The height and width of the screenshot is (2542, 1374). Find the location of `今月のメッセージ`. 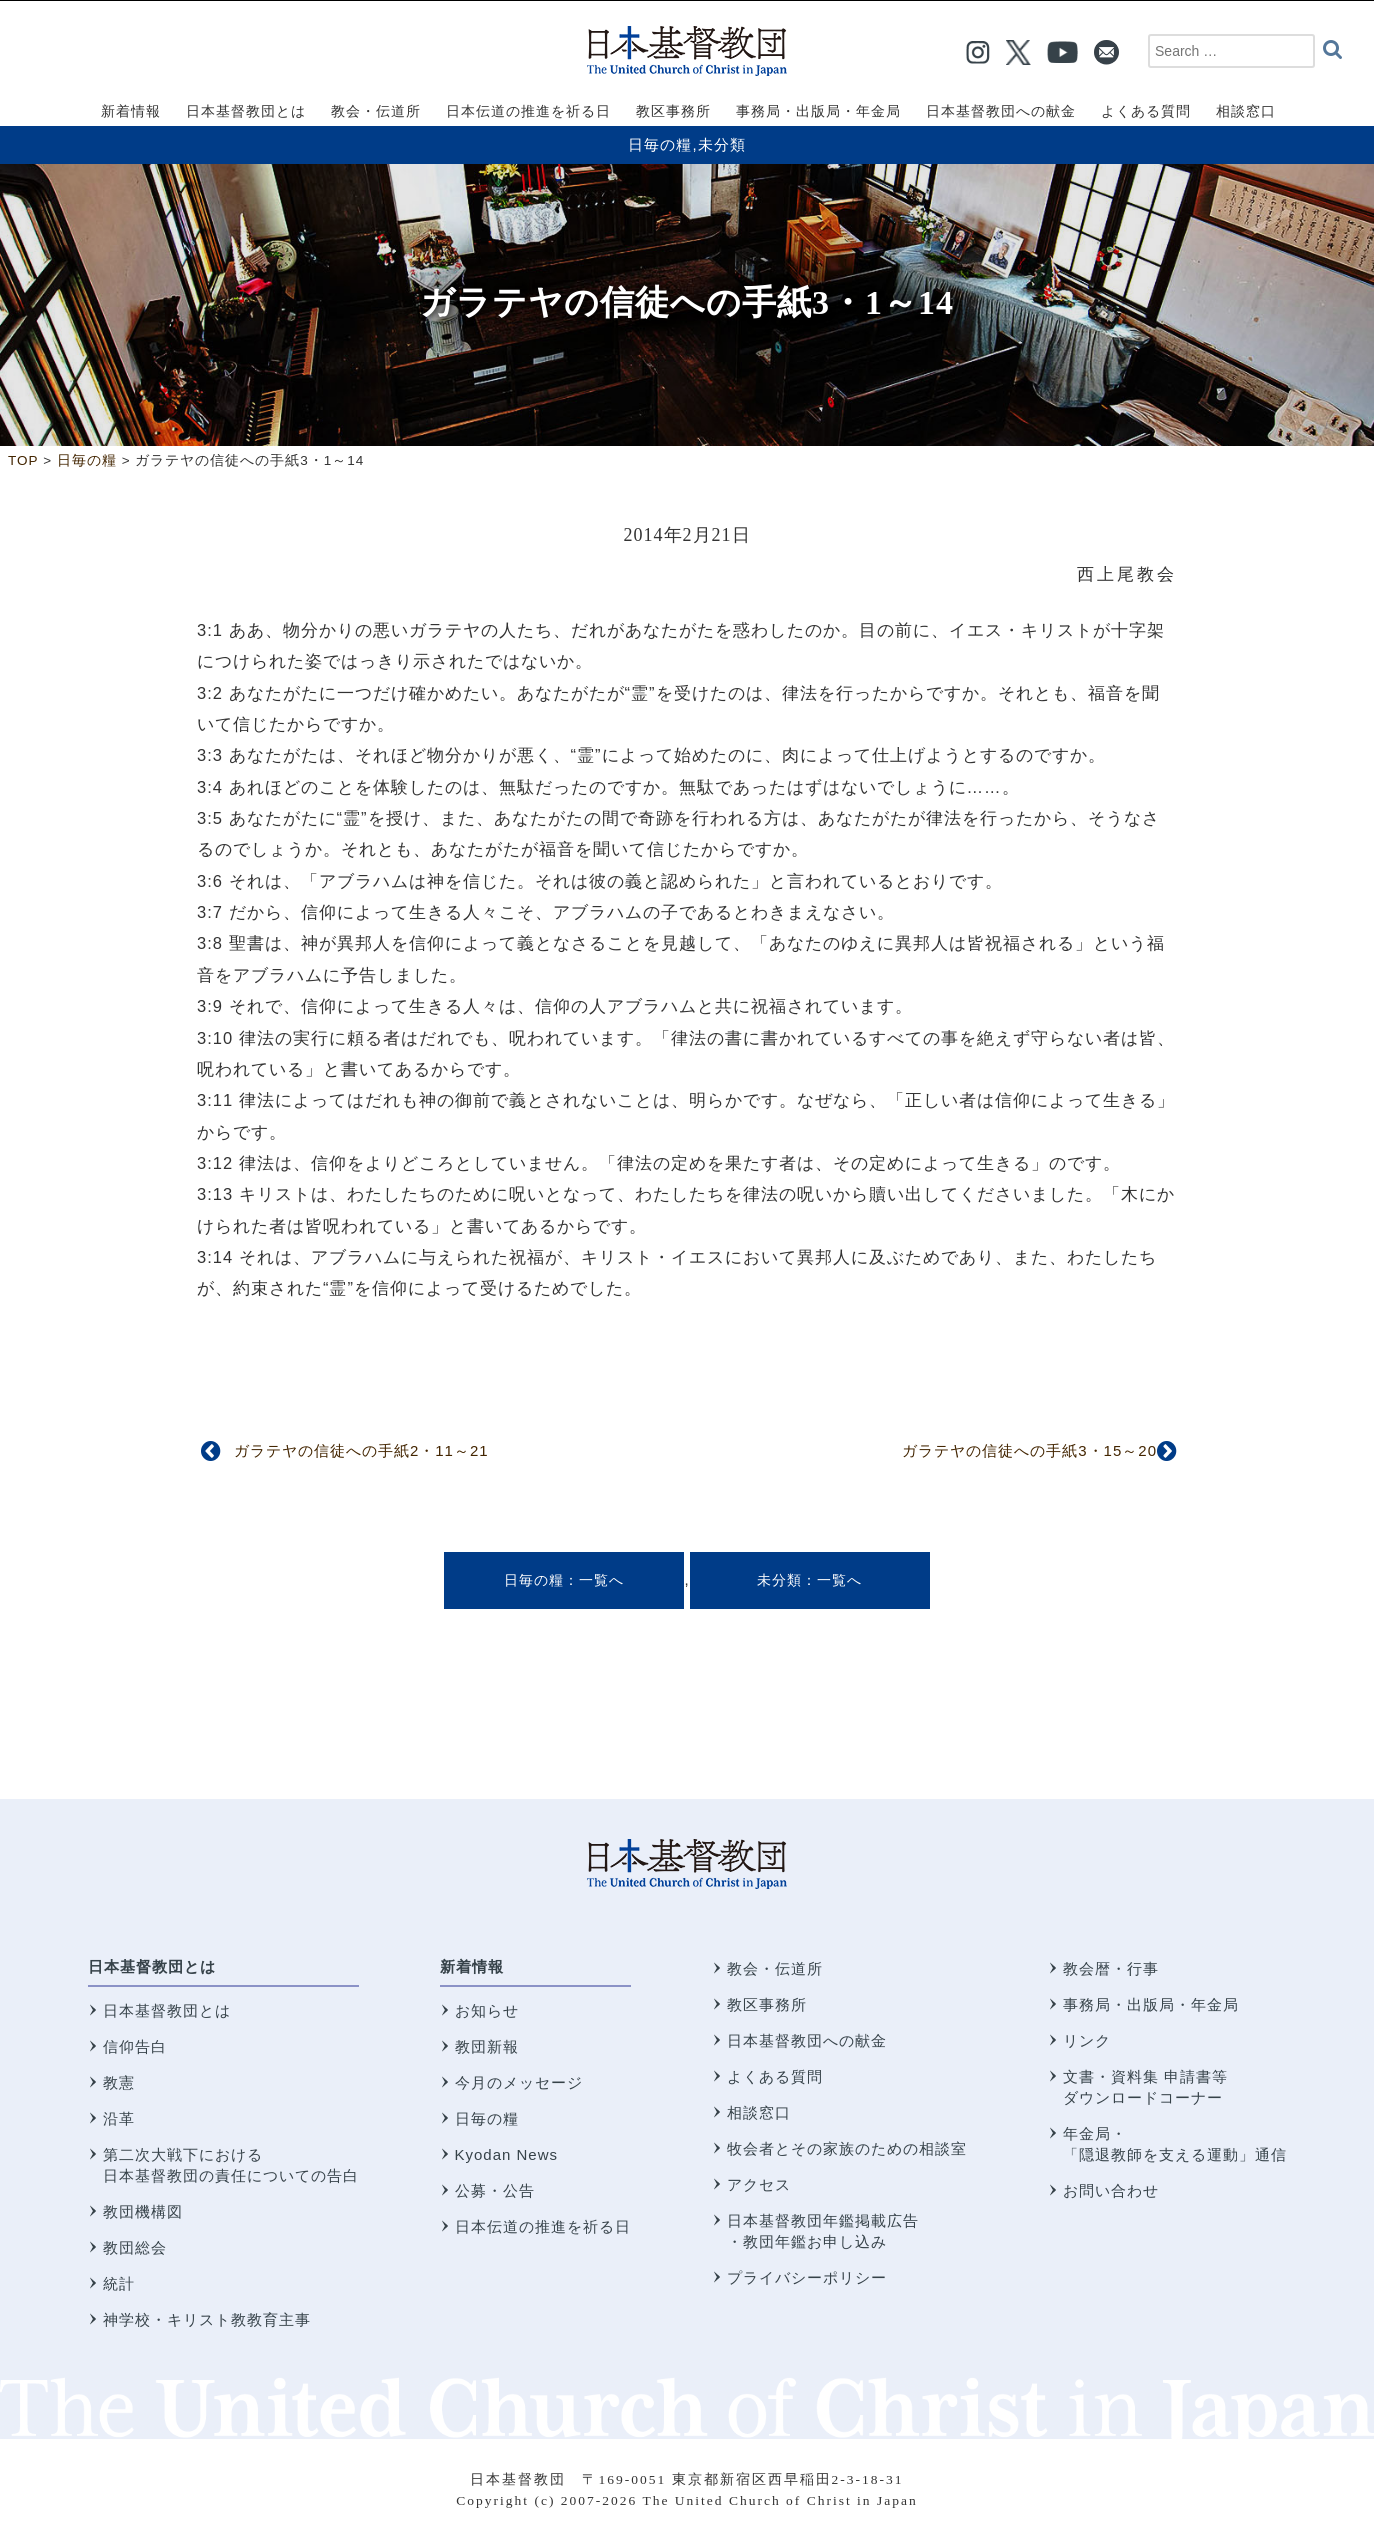

今月のメッセージ is located at coordinates (519, 2082).